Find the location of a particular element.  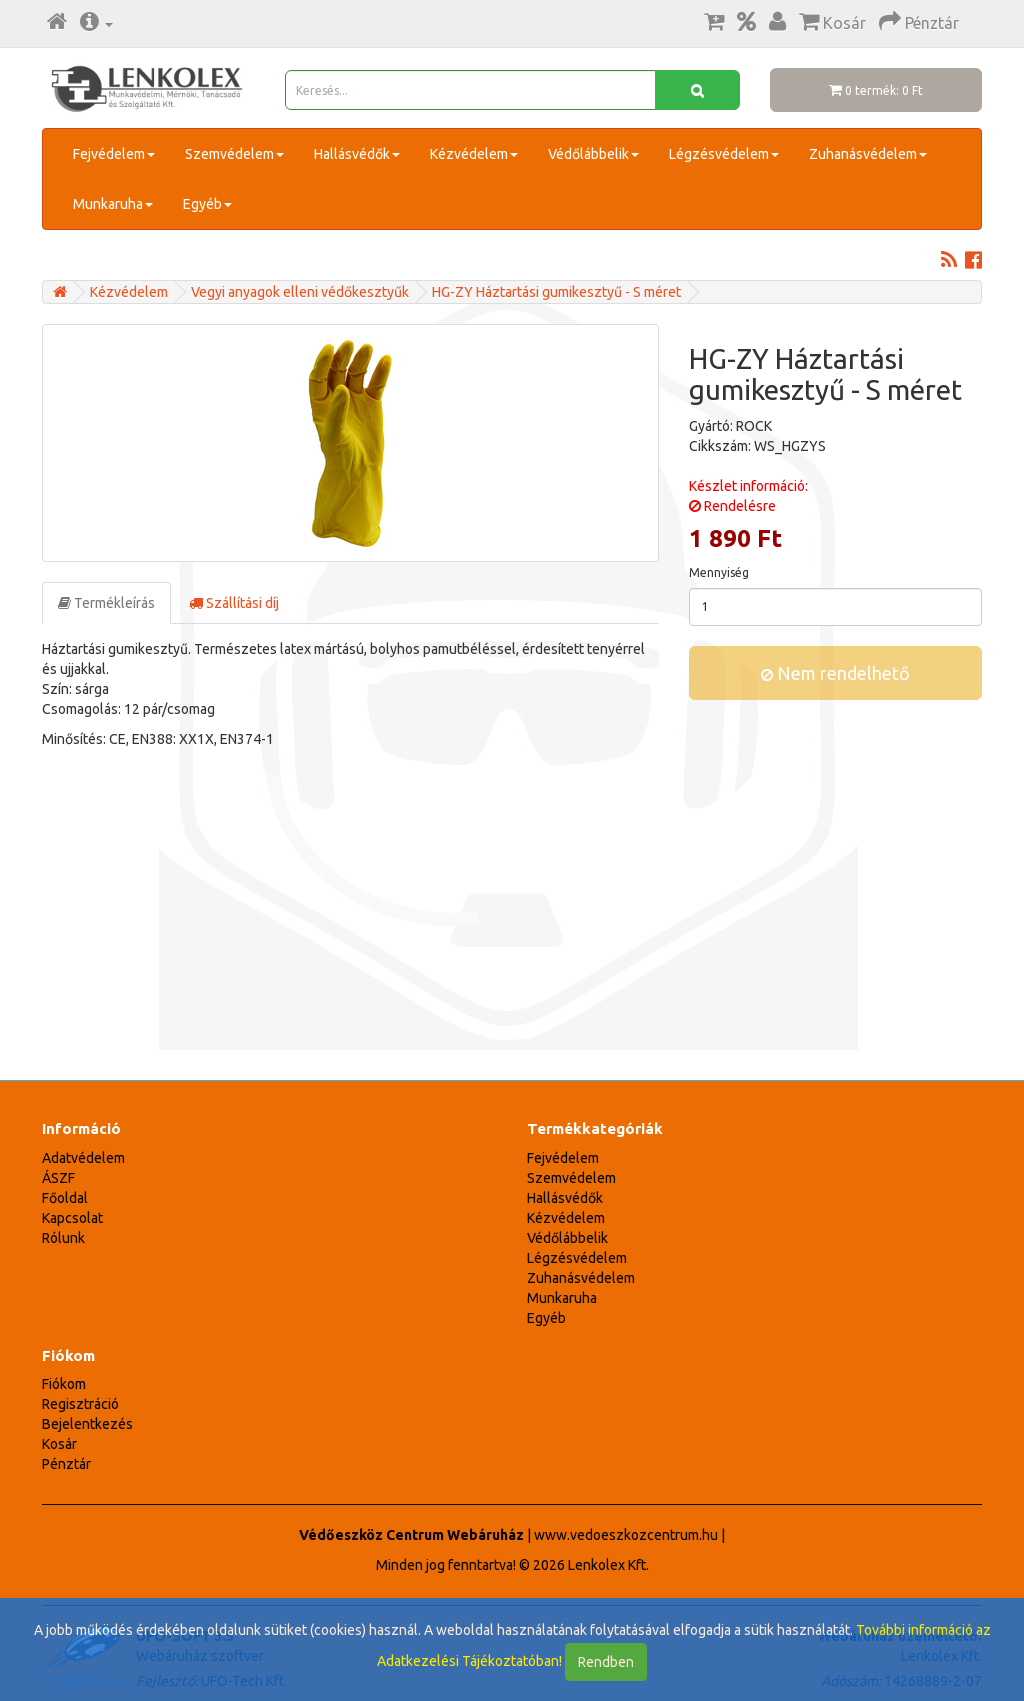

HG-ZY Háztartási gumikesztyű - S méret is located at coordinates (556, 292).